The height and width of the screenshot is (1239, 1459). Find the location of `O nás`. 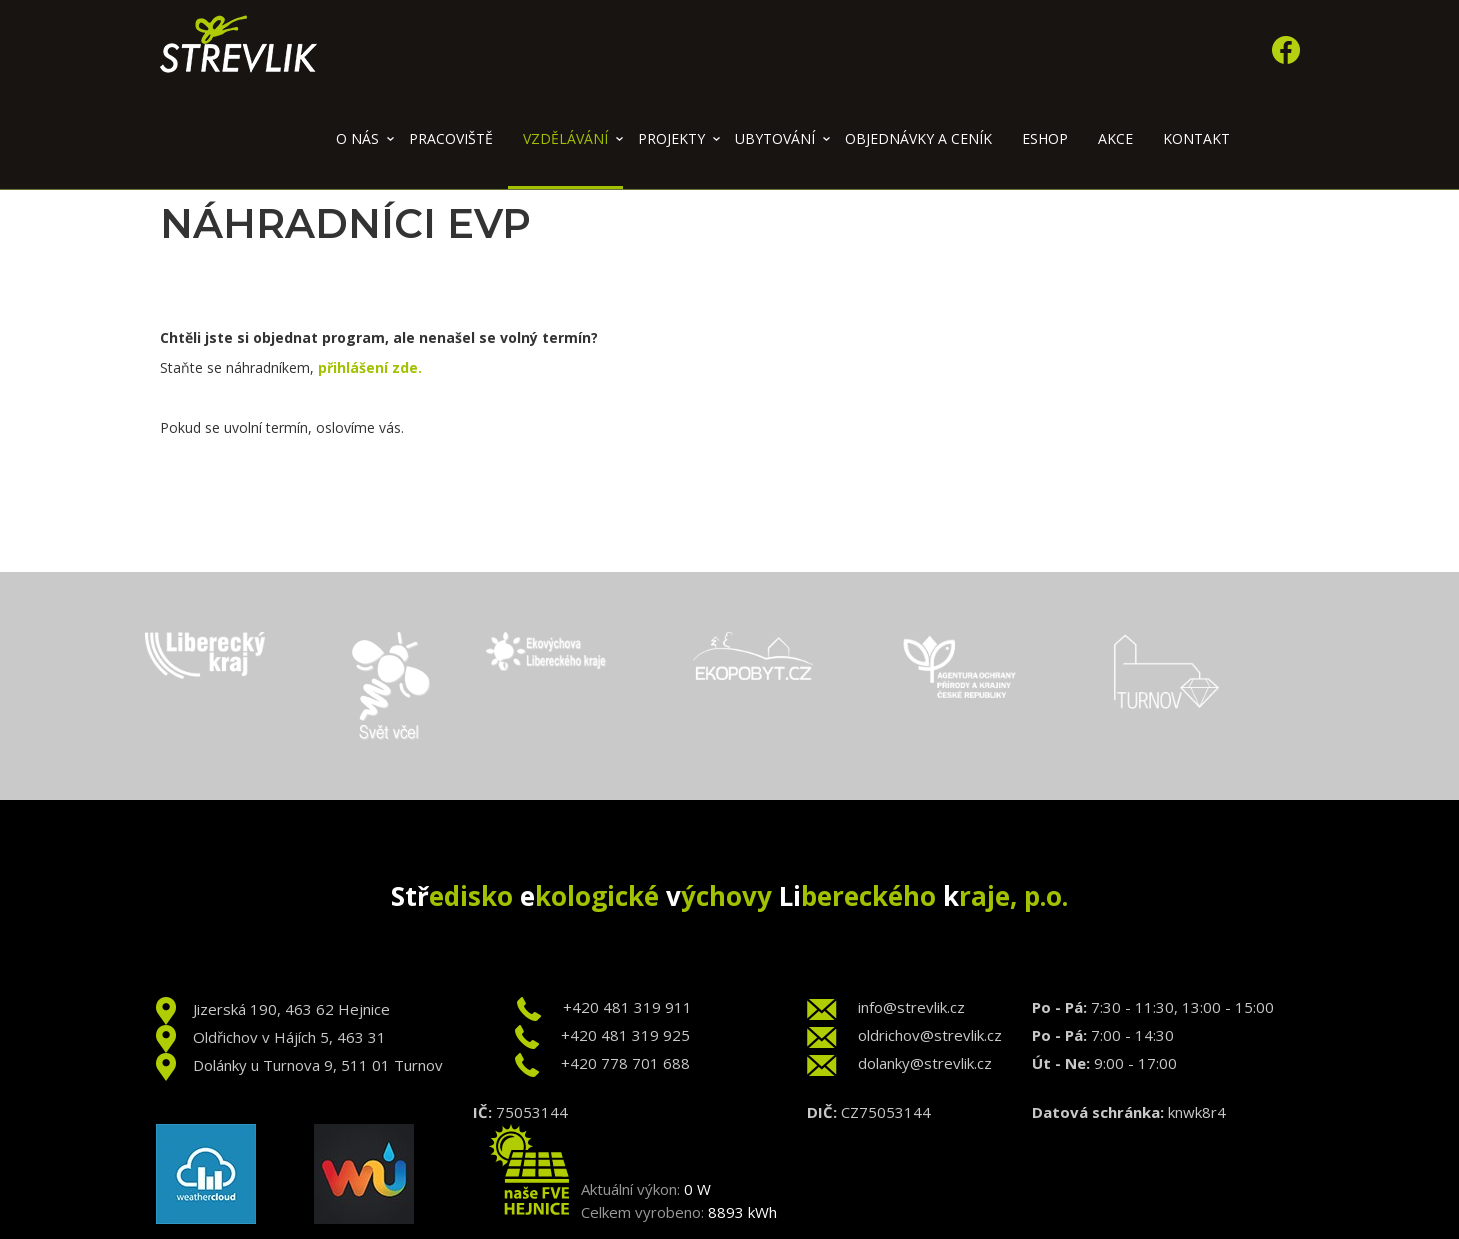

O nás is located at coordinates (357, 138).